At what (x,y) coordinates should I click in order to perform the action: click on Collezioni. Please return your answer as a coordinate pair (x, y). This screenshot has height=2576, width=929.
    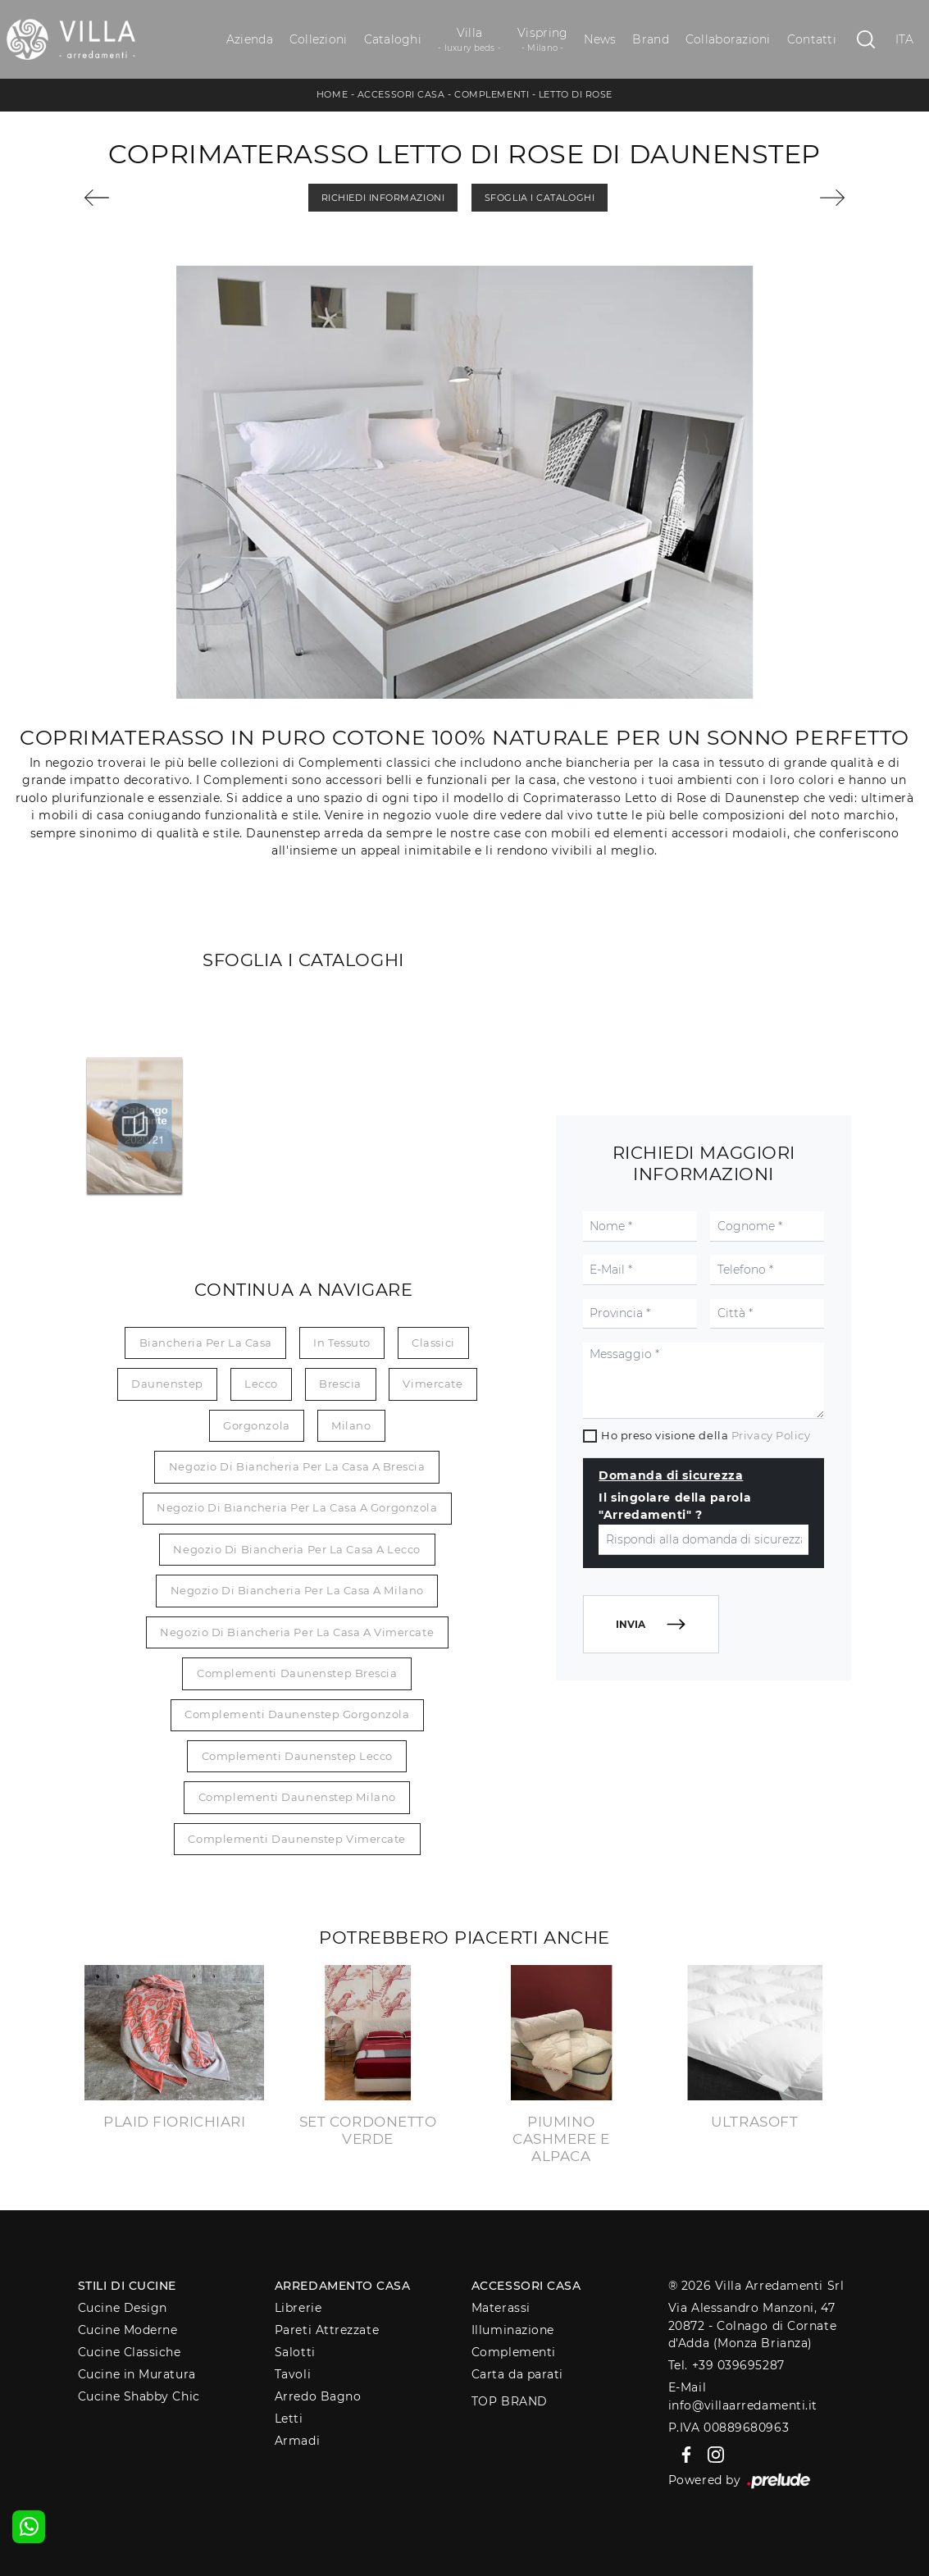
    Looking at the image, I should click on (318, 39).